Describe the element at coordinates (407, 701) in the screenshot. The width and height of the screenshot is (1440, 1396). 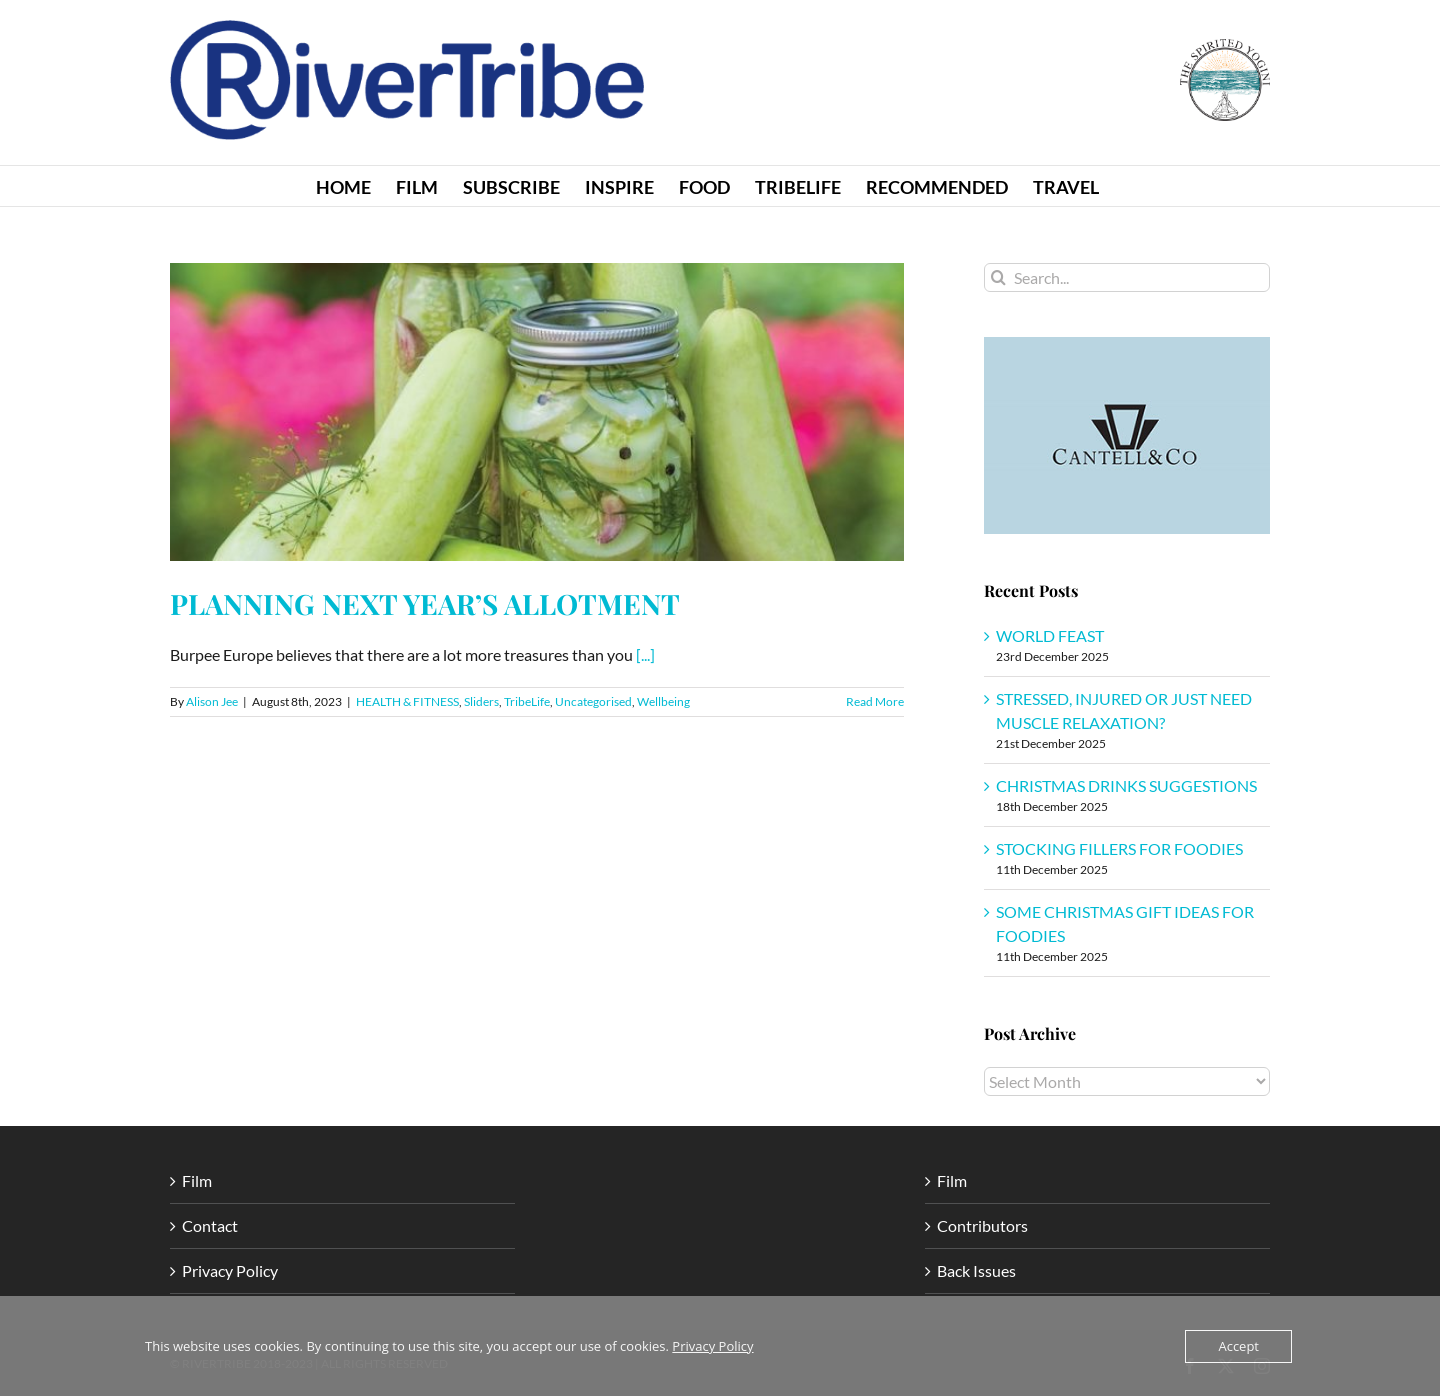
I see `HEALTH & FITNESS` at that location.